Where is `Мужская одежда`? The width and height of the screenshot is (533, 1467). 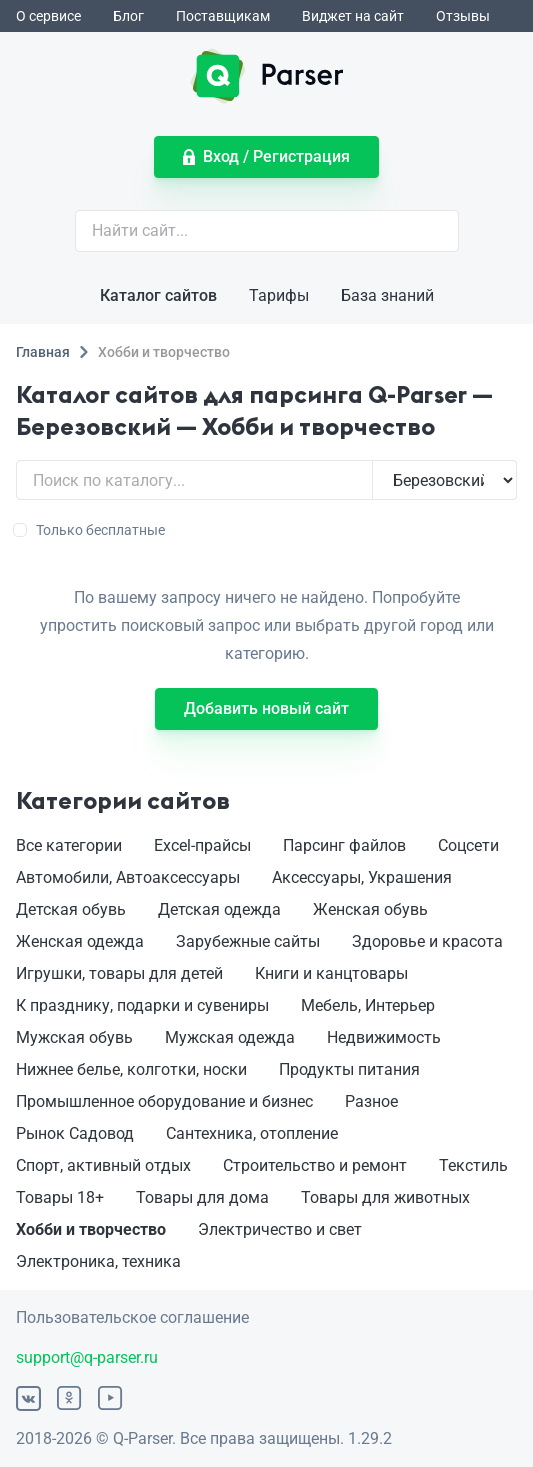
Мужская одежда is located at coordinates (230, 1037).